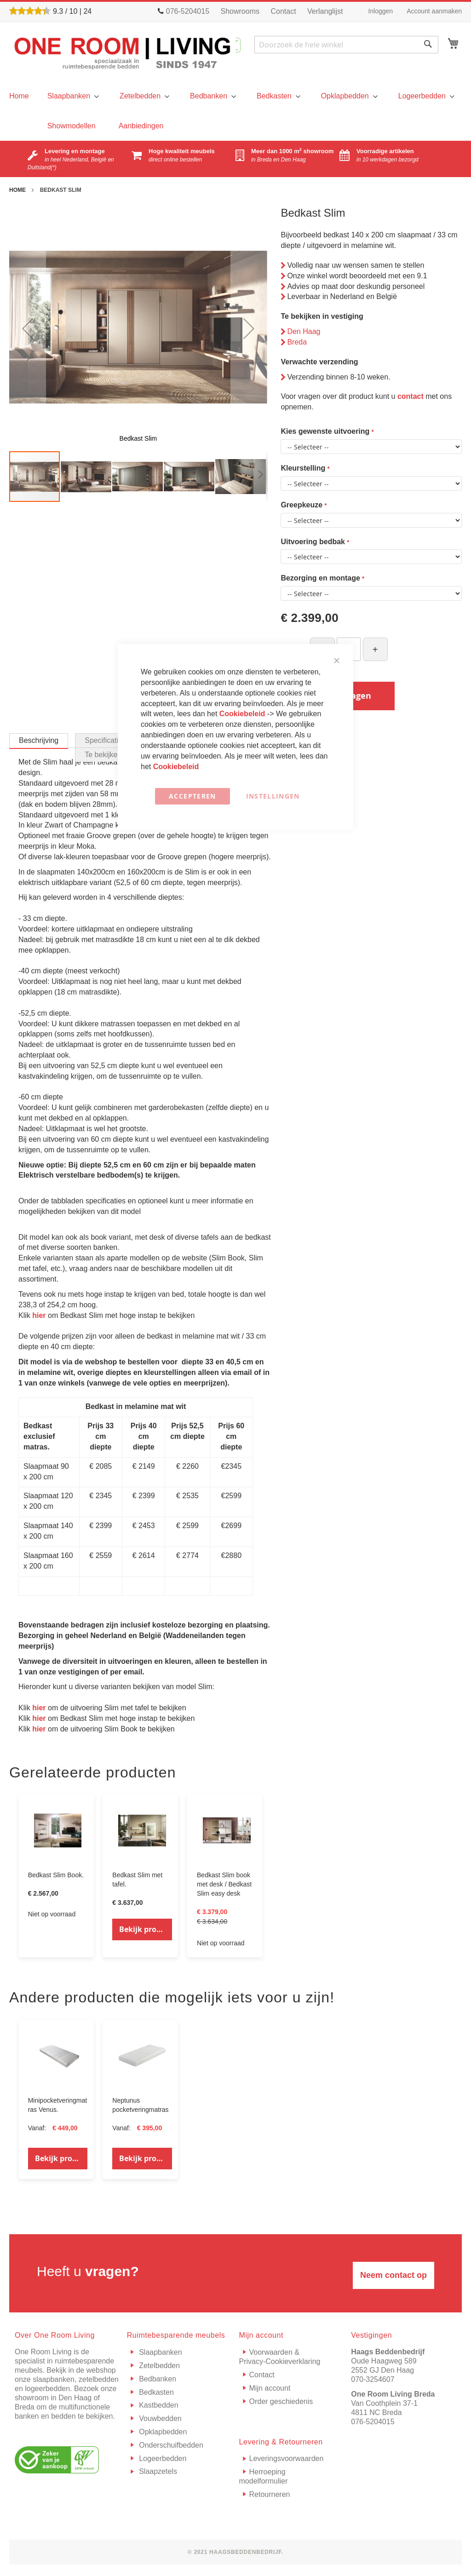  Describe the element at coordinates (38, 741) in the screenshot. I see `[tab]` at that location.